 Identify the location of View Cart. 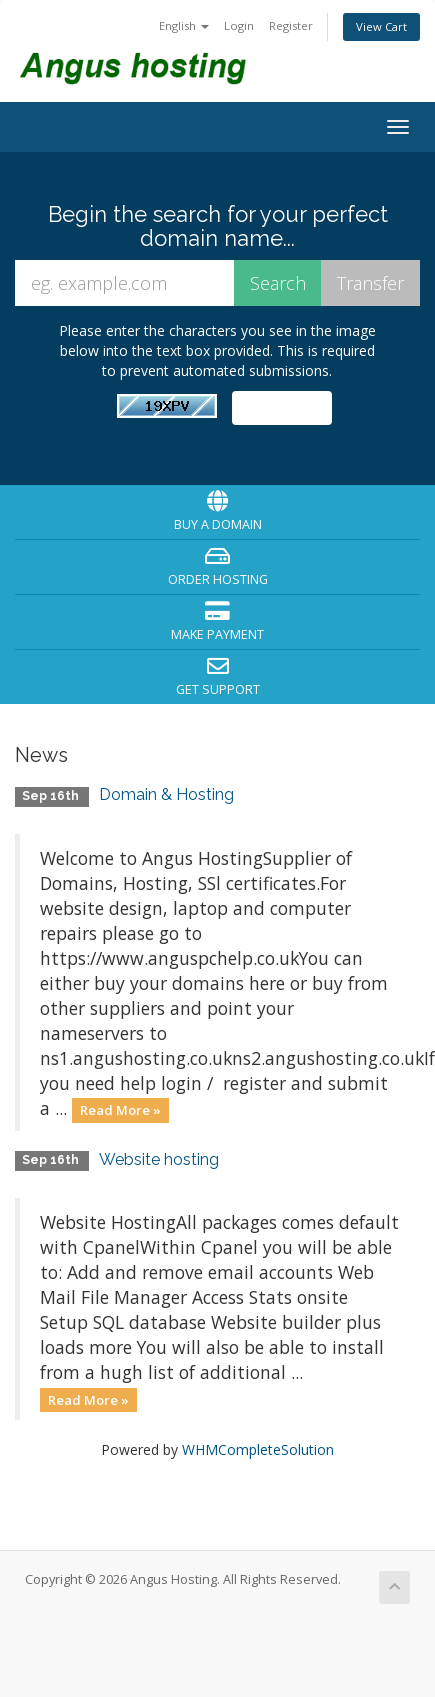
(381, 26).